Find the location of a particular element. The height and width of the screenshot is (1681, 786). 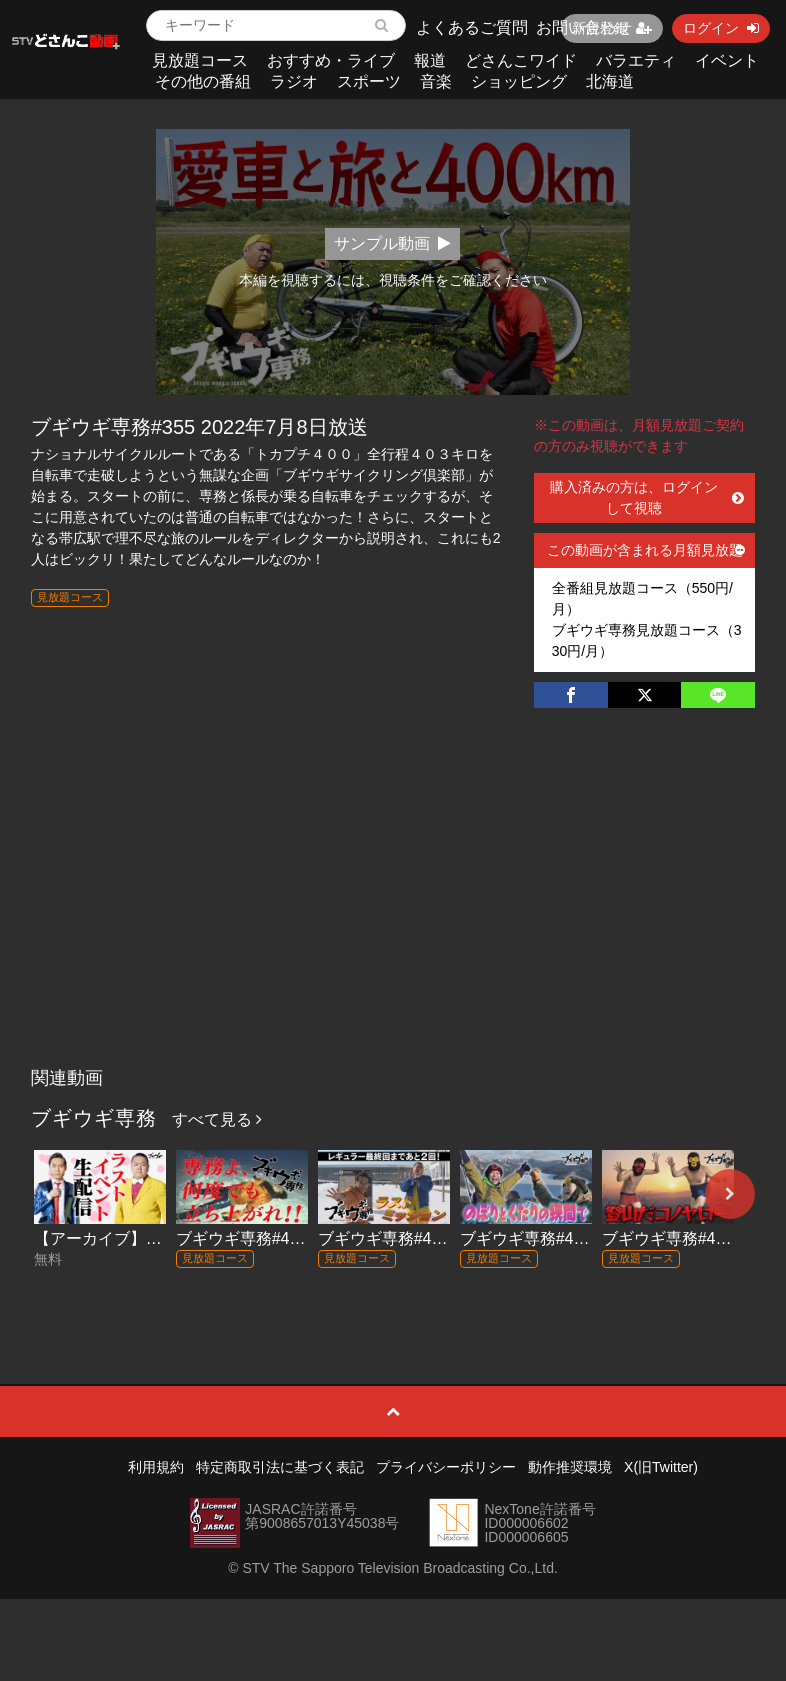

見放題コース is located at coordinates (200, 60).